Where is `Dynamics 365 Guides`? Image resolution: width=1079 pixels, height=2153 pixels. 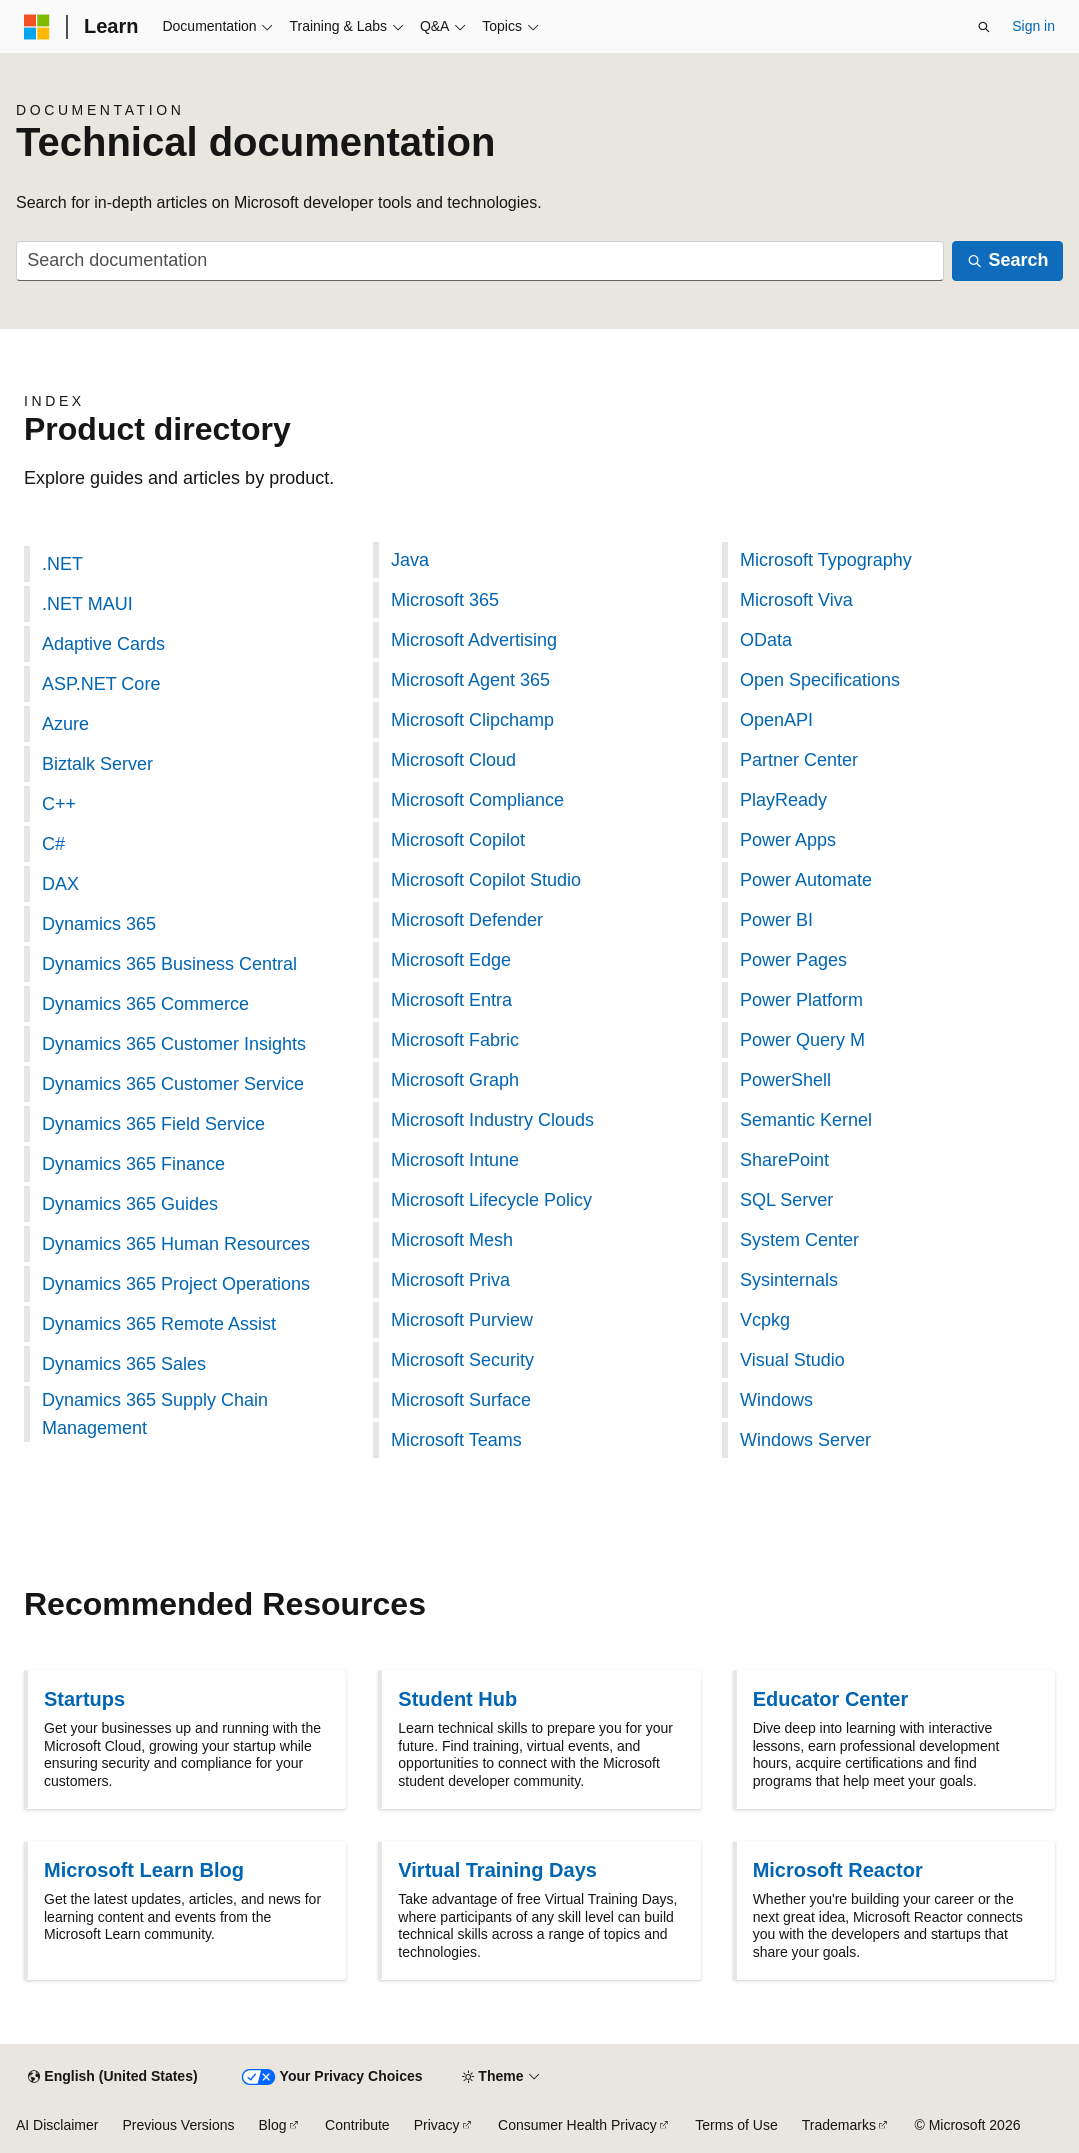
Dynamics 365 Guides is located at coordinates (130, 1204).